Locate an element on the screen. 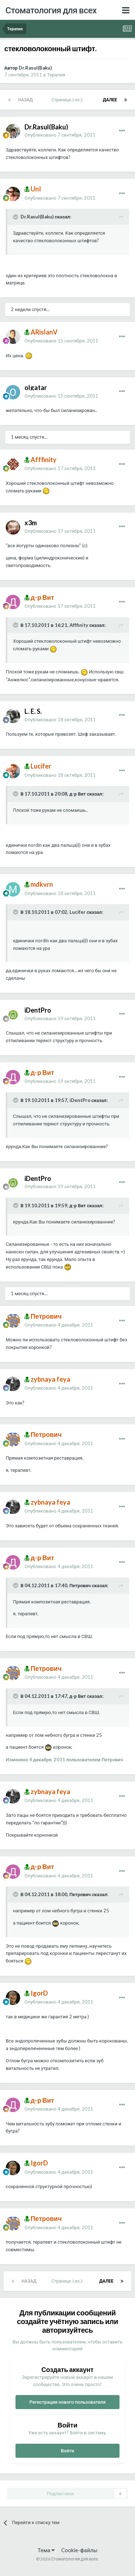  Далее is located at coordinates (110, 99).